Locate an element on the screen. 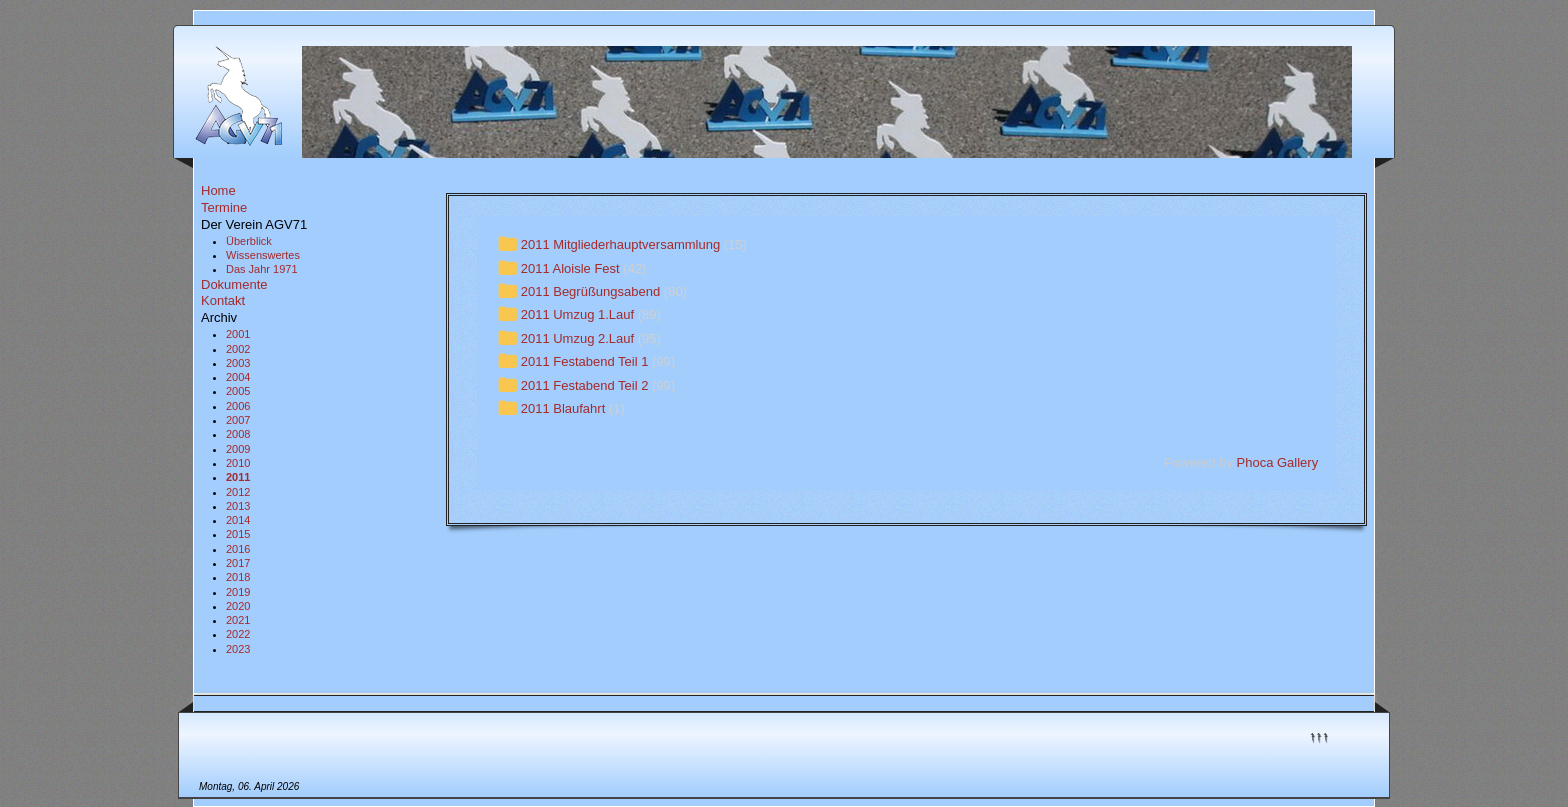 This screenshot has height=807, width=1568. Dokumente is located at coordinates (234, 284).